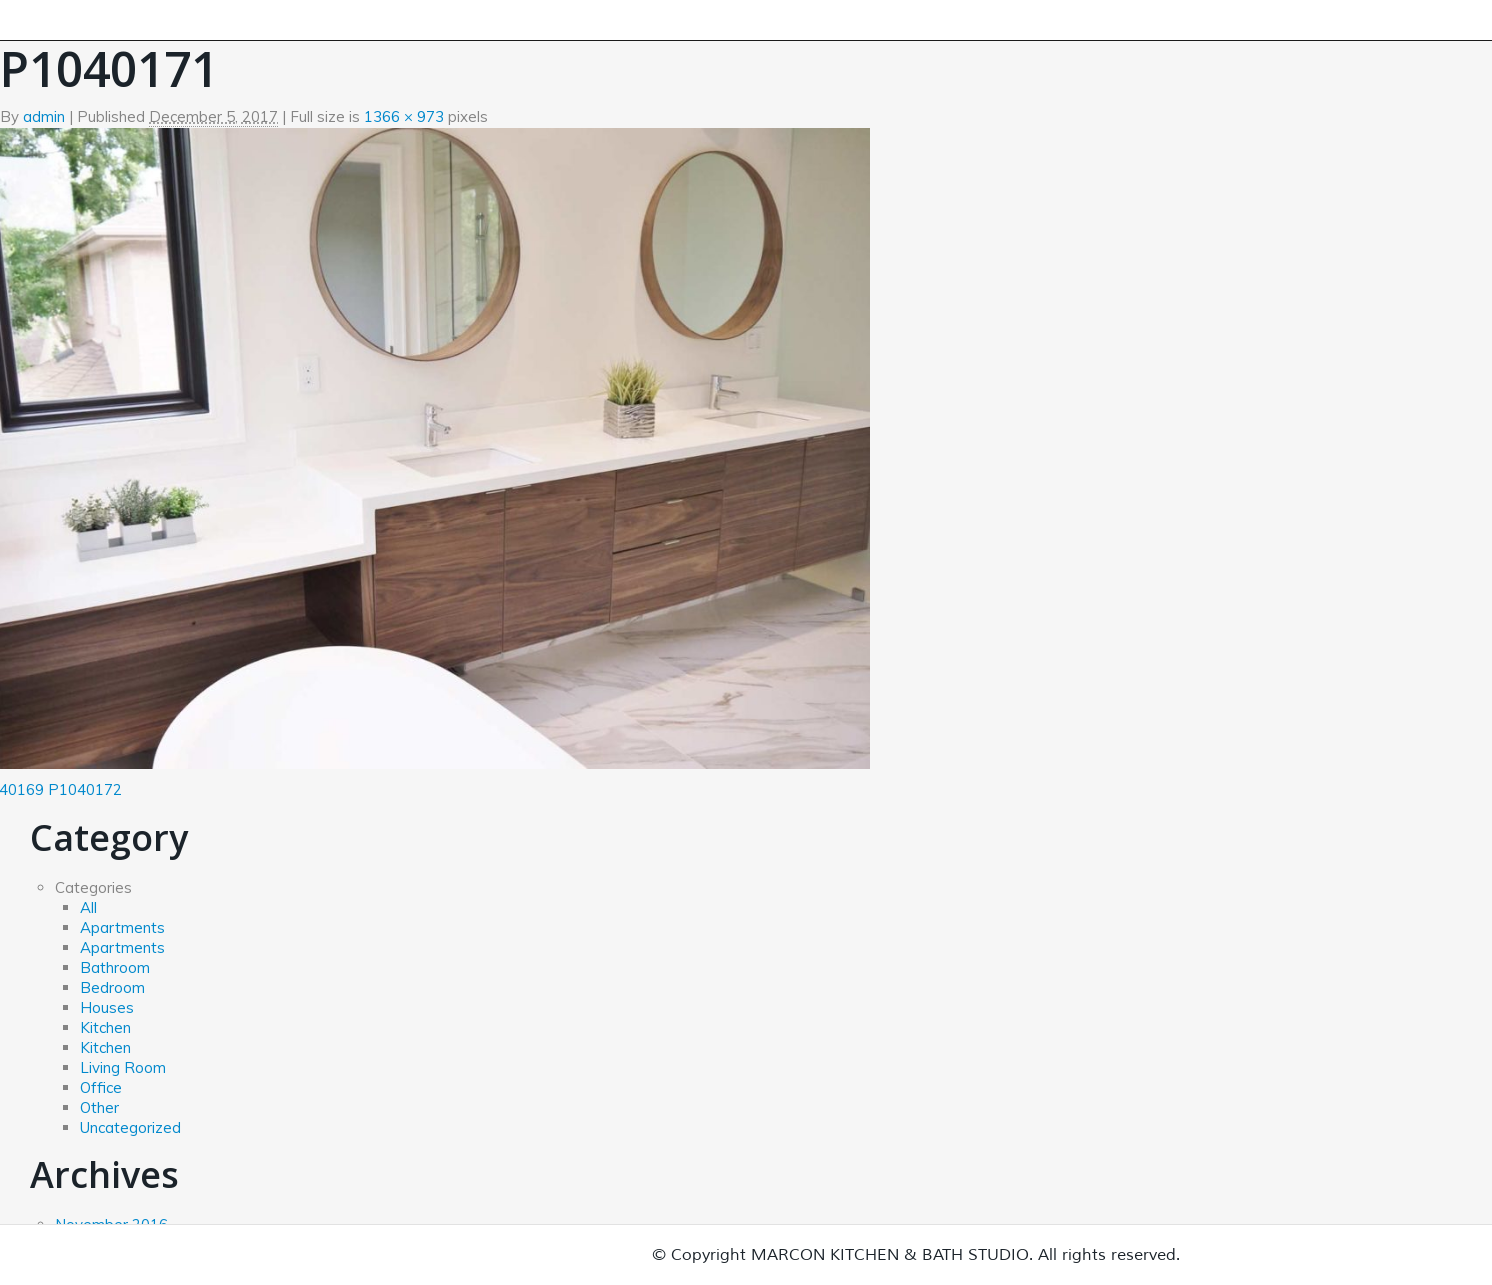  What do you see at coordinates (99, 1107) in the screenshot?
I see `Other` at bounding box center [99, 1107].